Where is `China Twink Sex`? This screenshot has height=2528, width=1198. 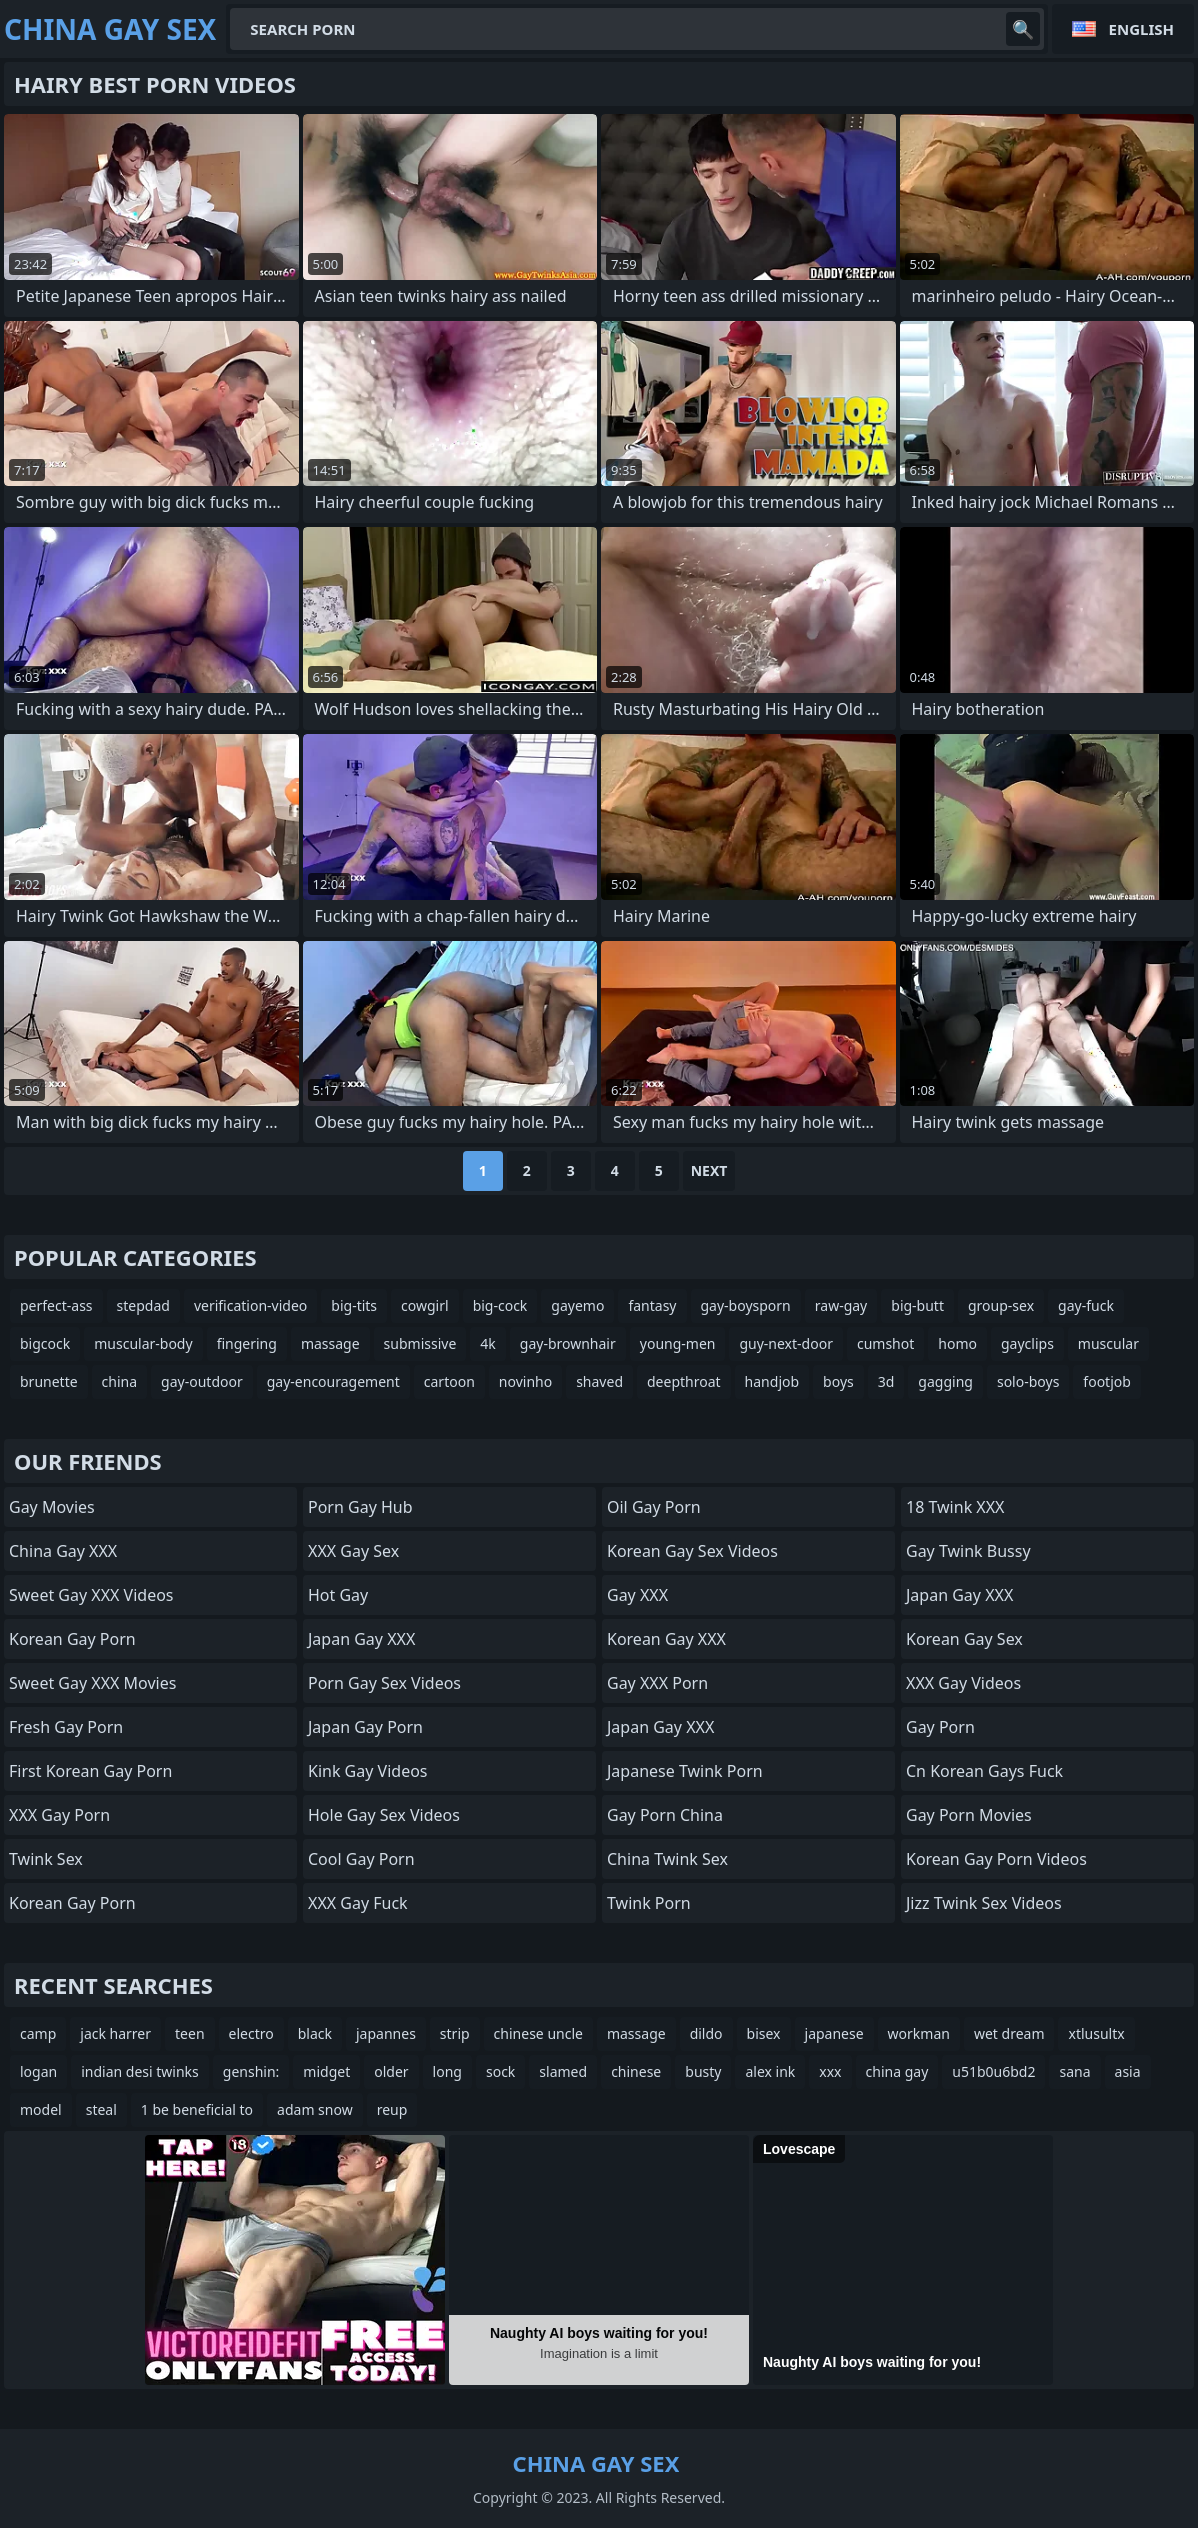 China Twink Sex is located at coordinates (667, 1859).